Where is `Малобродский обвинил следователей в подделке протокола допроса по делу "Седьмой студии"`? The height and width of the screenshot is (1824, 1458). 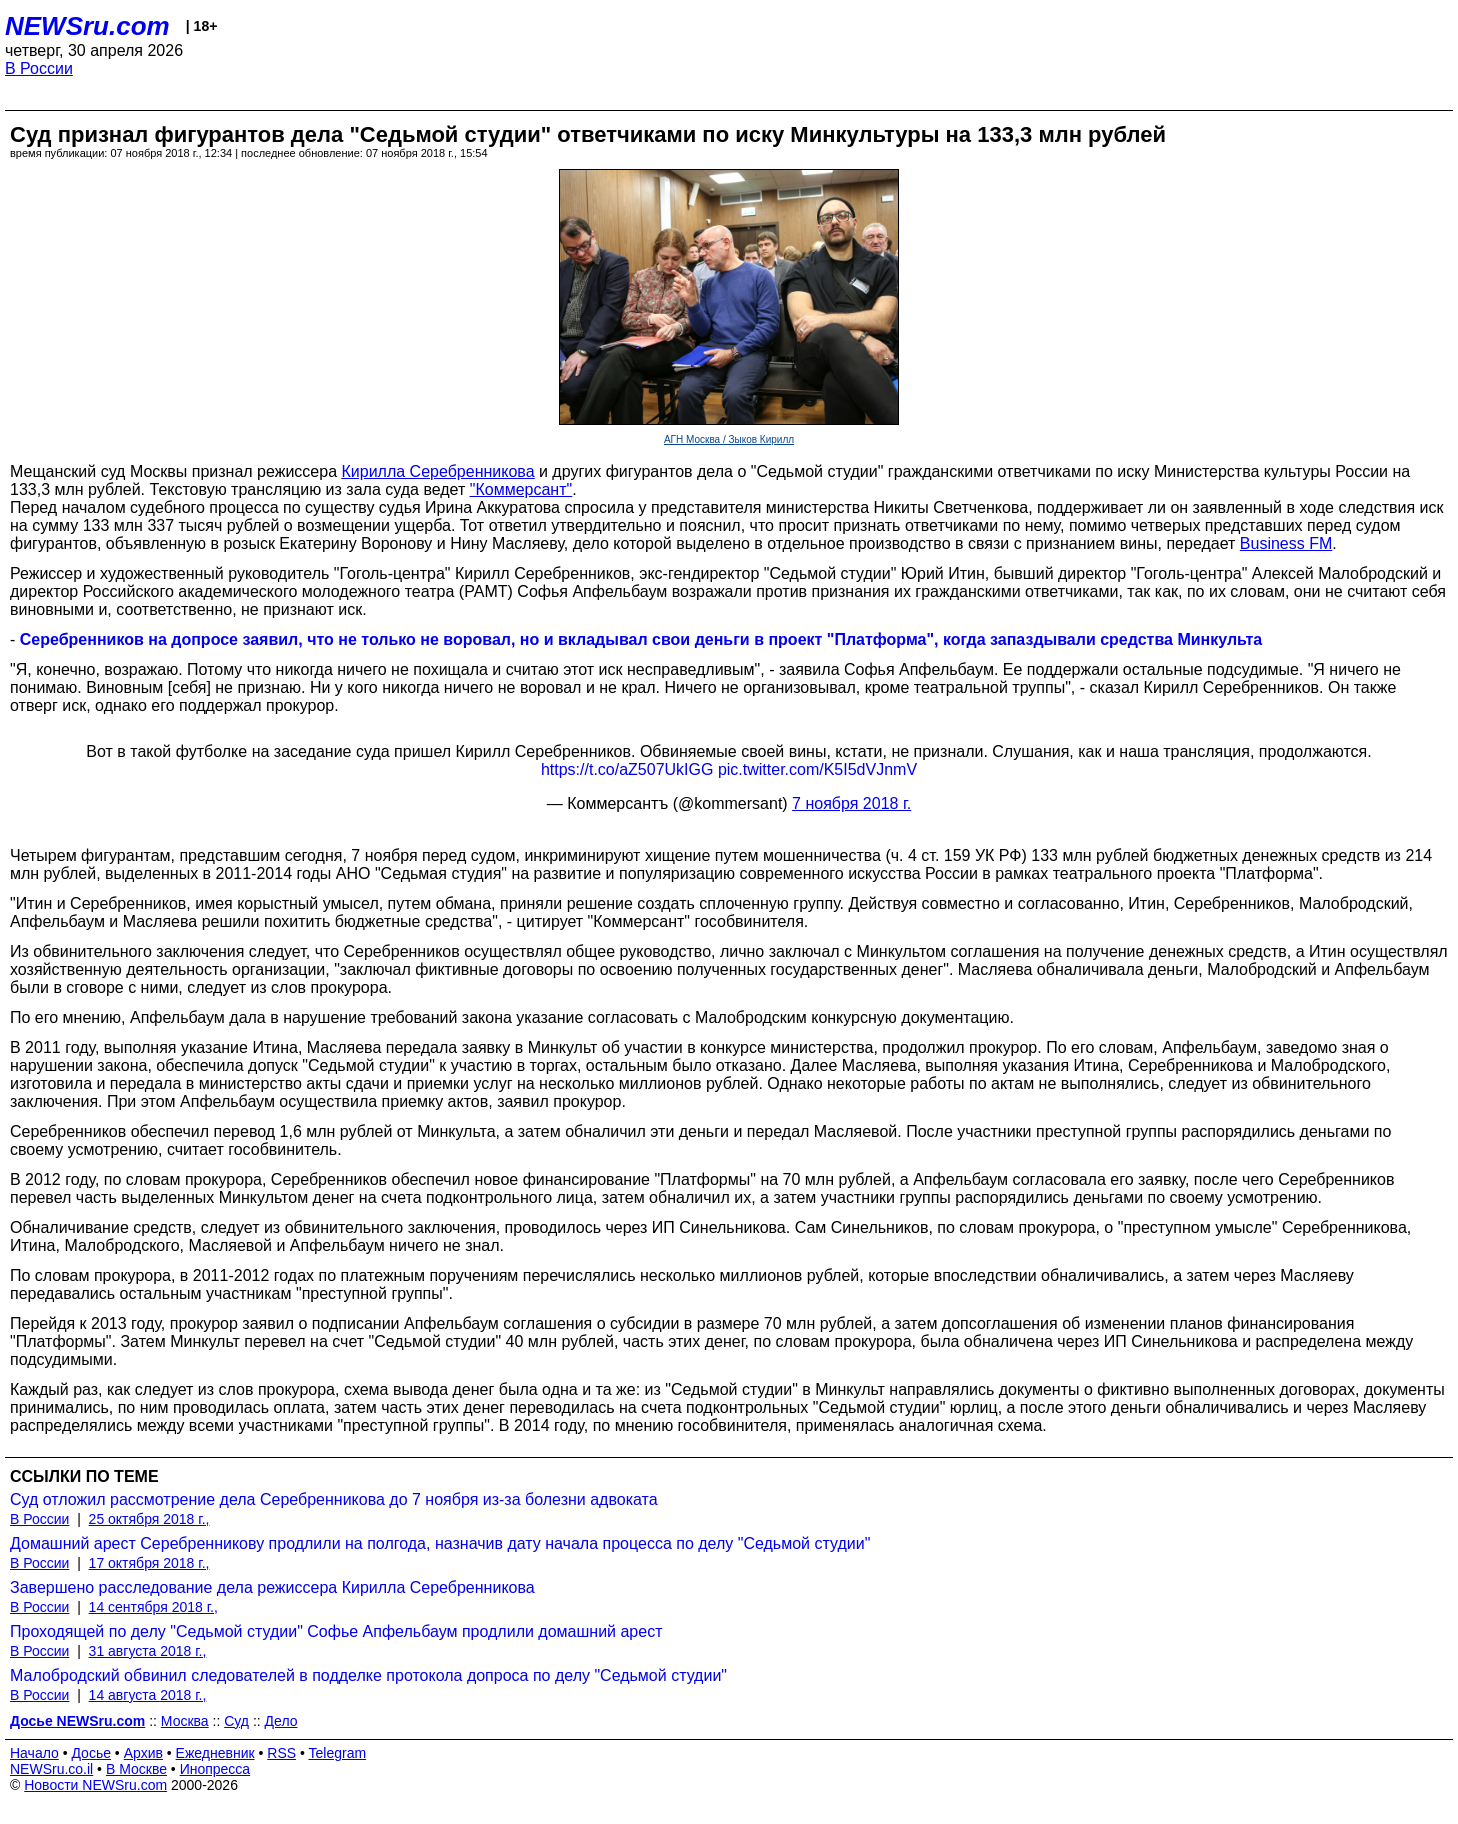 Малобродский обвинил следователей в подделке протокола допроса по делу "Седьмой студии" is located at coordinates (368, 1675).